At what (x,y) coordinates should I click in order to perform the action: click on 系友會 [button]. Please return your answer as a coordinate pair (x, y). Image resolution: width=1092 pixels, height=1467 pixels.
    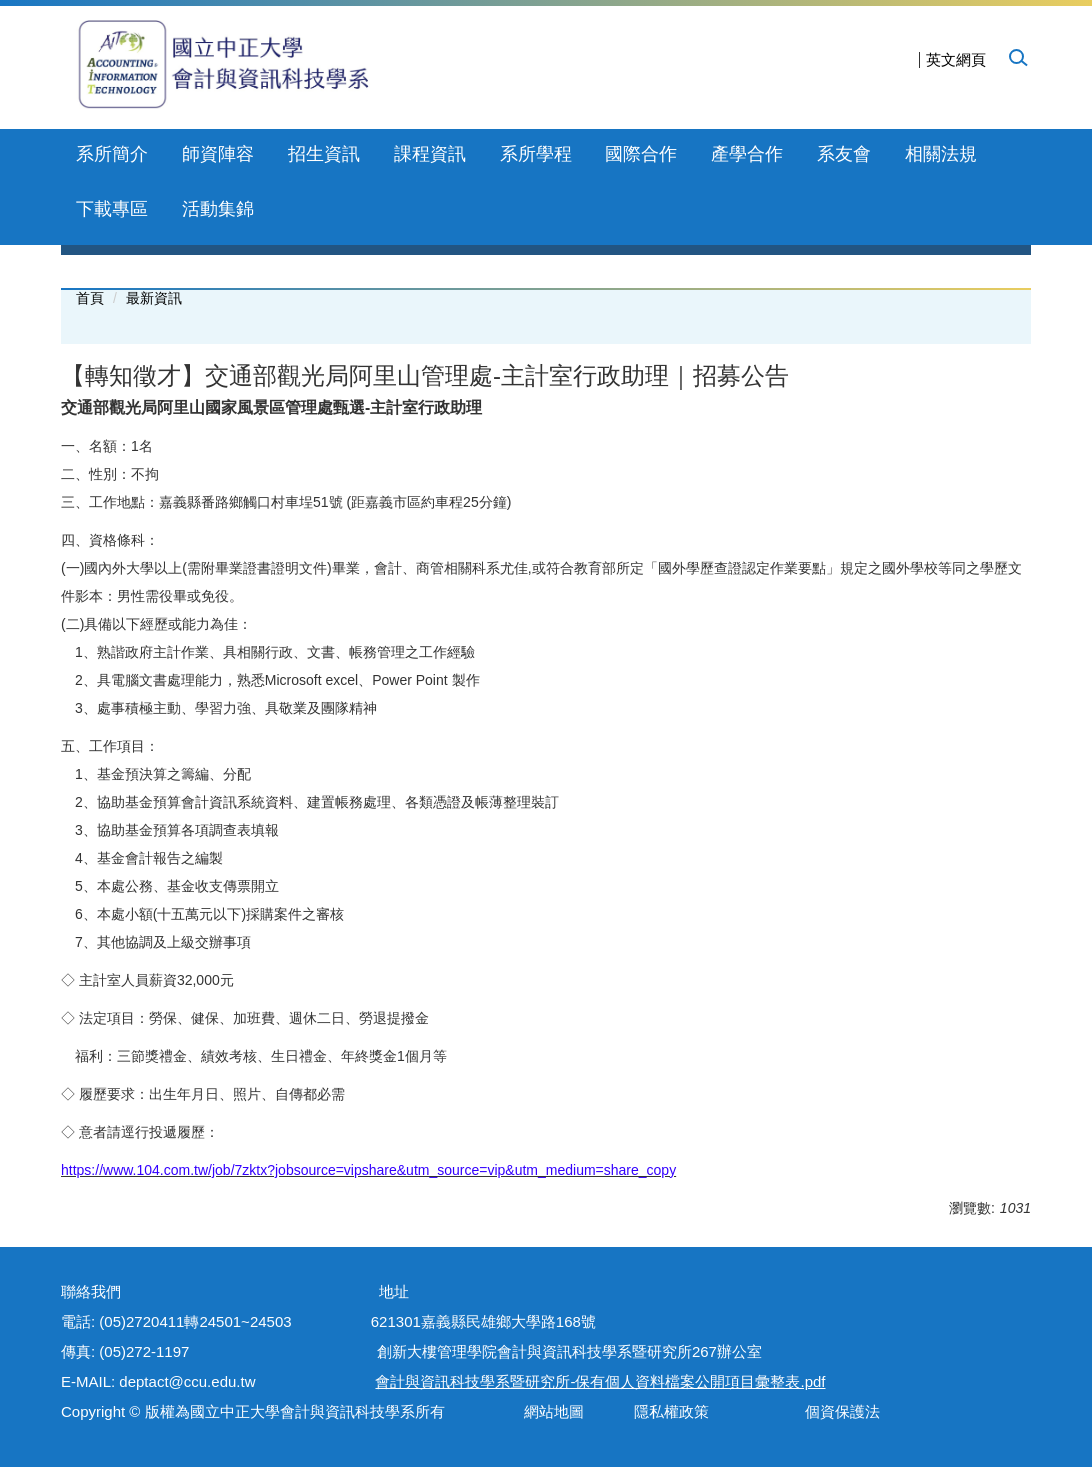
    Looking at the image, I should click on (844, 154).